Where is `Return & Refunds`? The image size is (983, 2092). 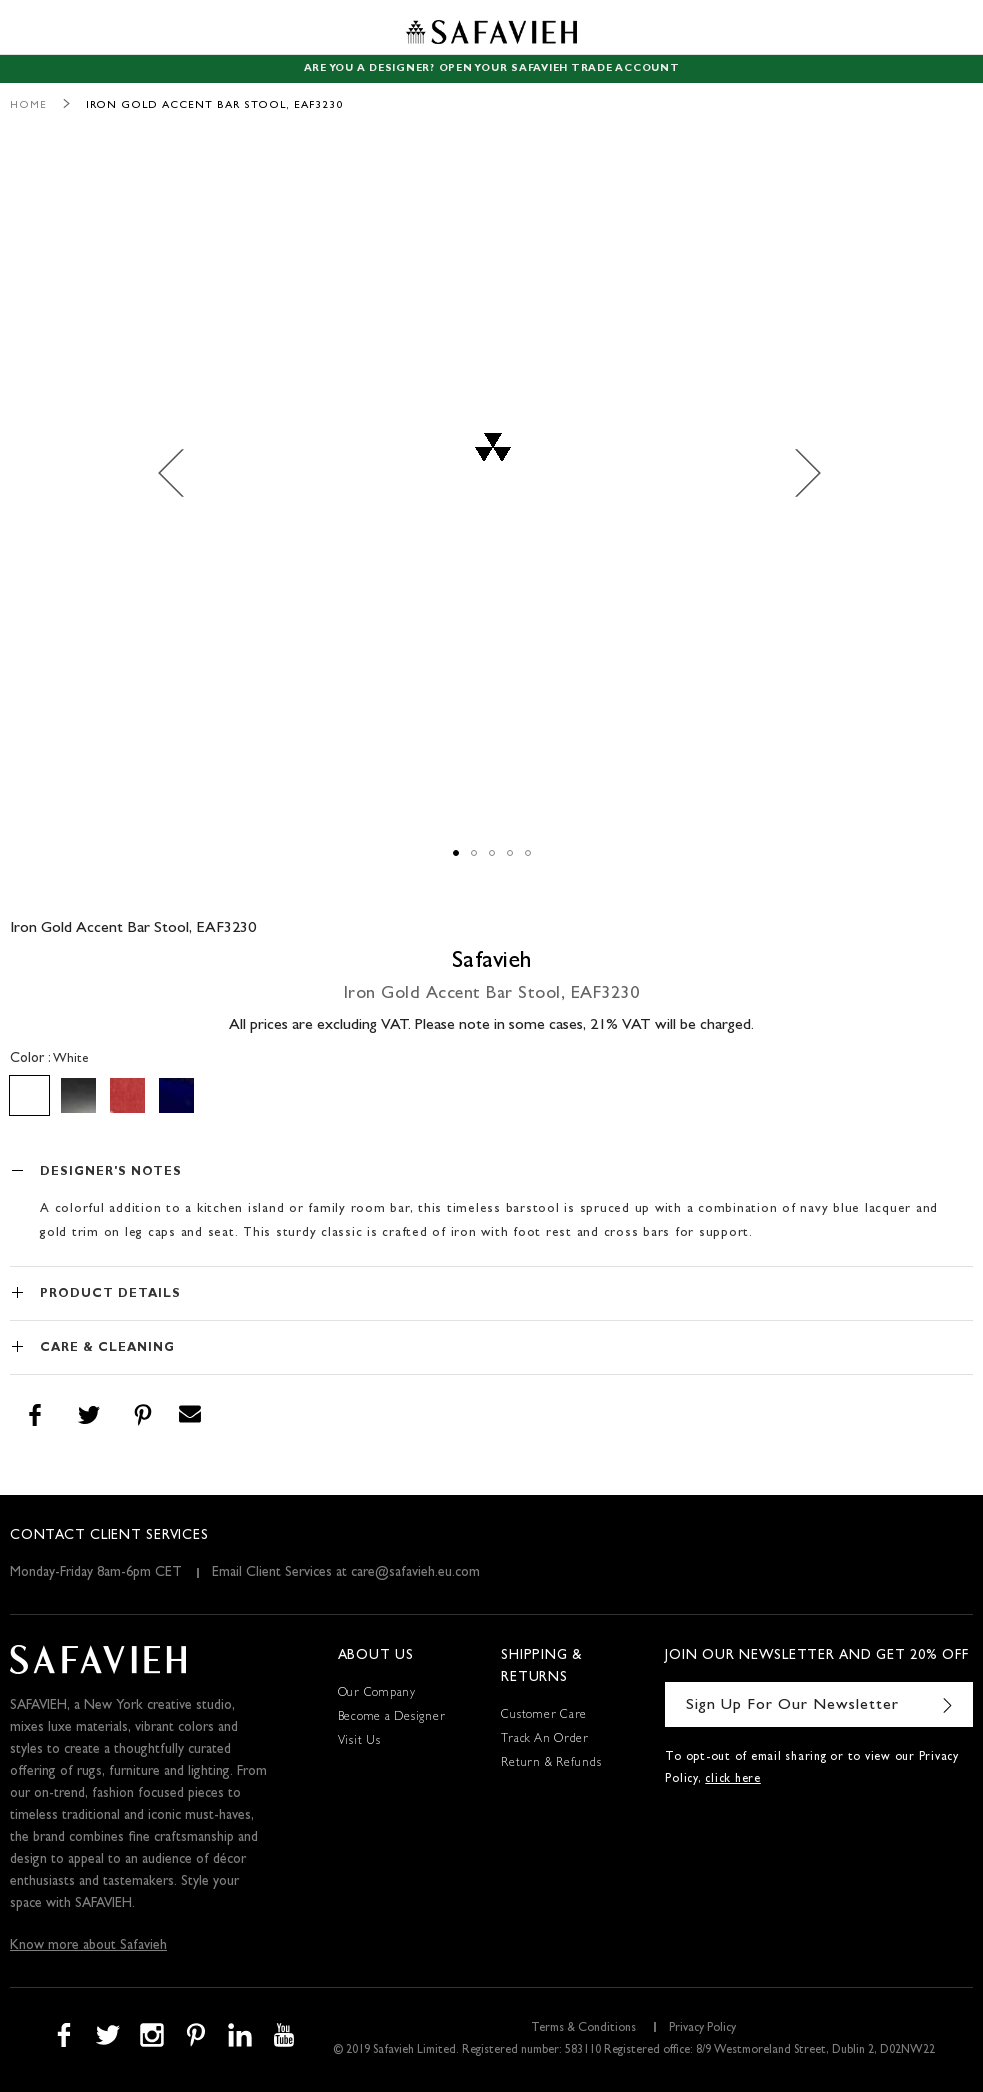 Return & Refunds is located at coordinates (551, 1764).